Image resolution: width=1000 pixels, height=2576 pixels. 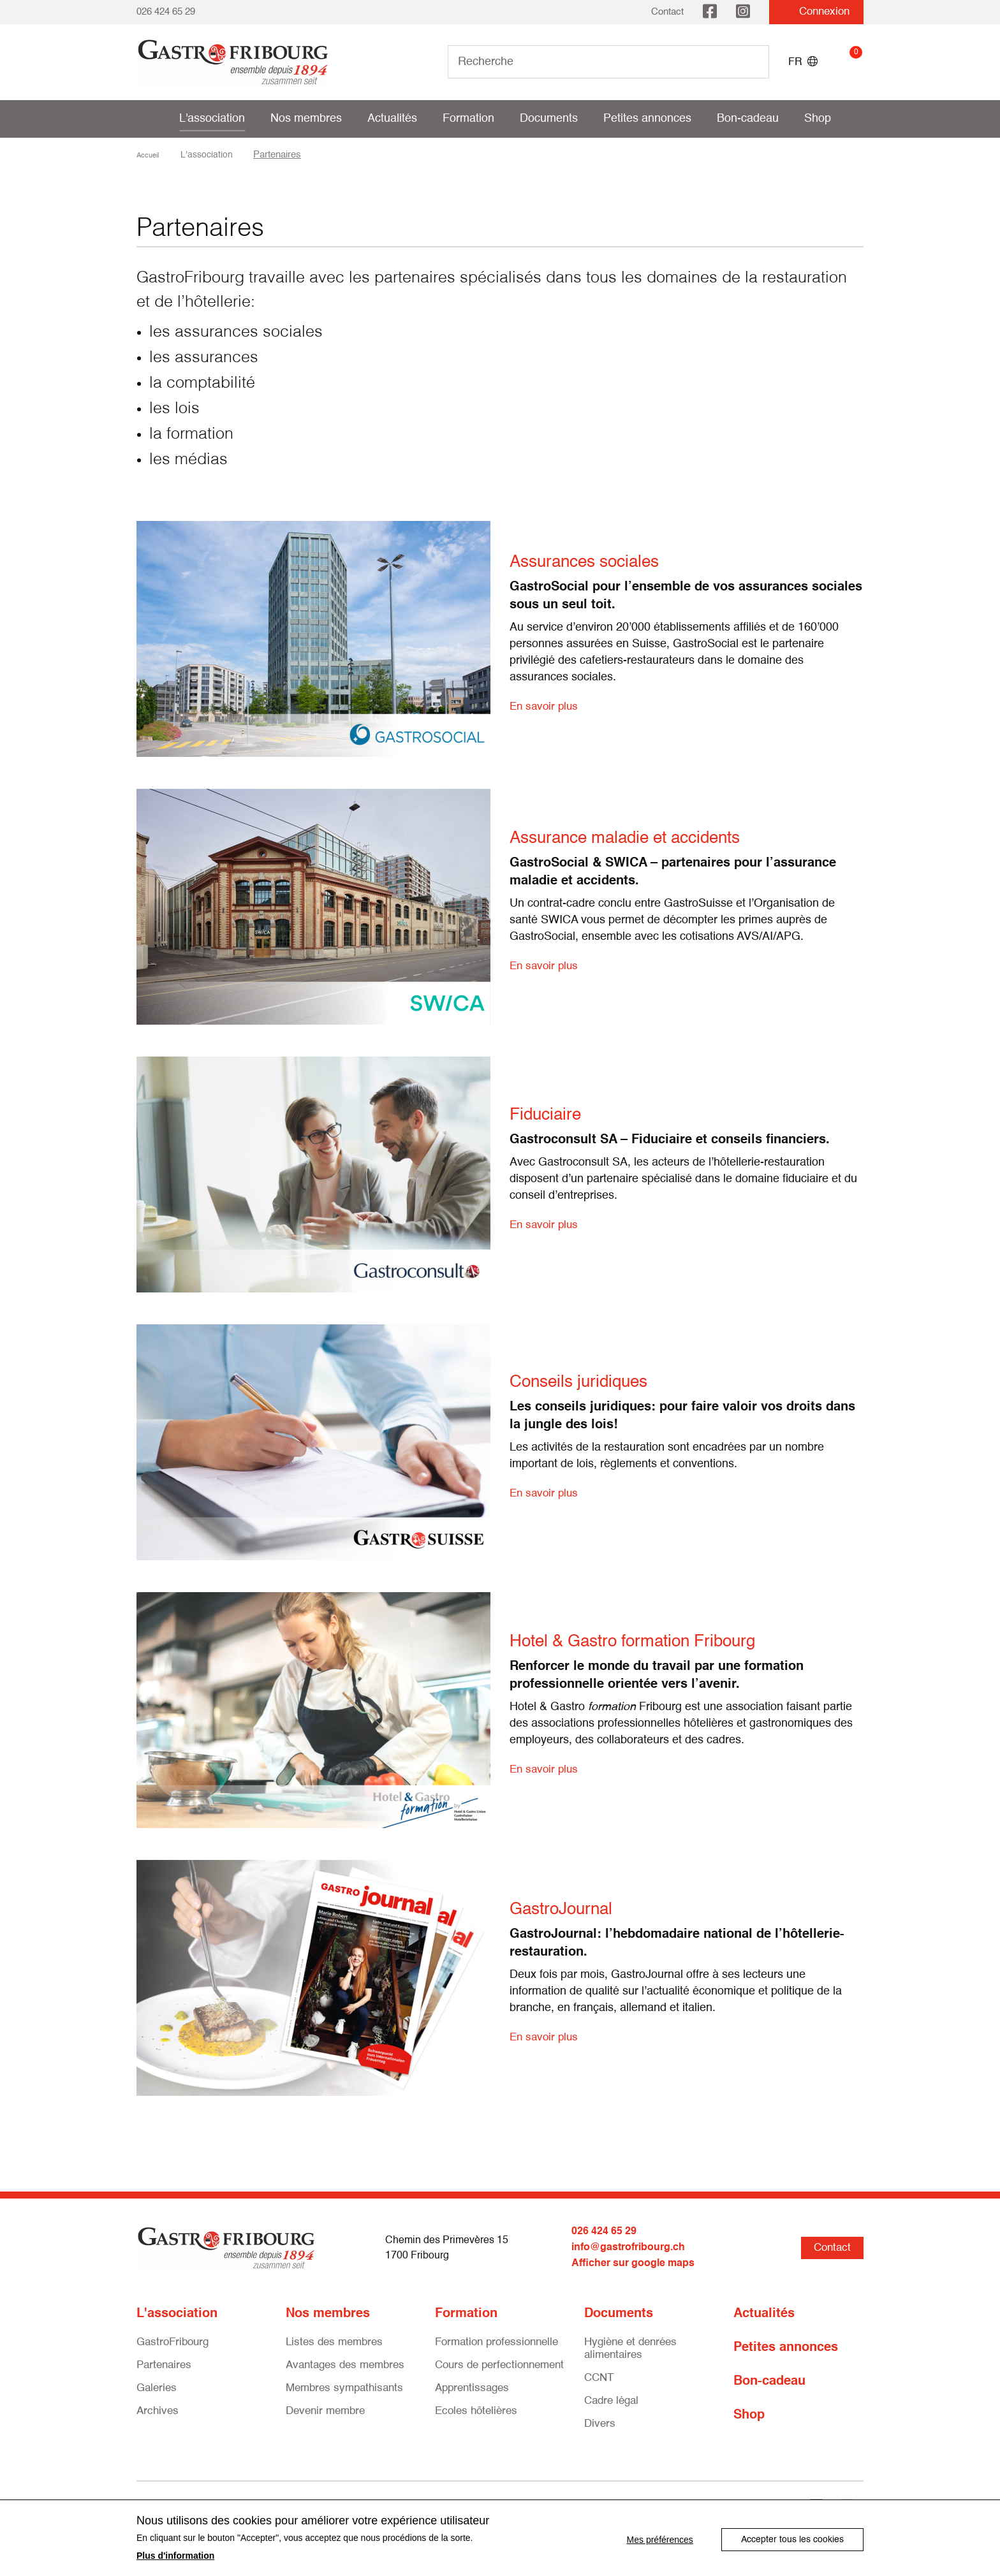 What do you see at coordinates (647, 118) in the screenshot?
I see `Petites annonces` at bounding box center [647, 118].